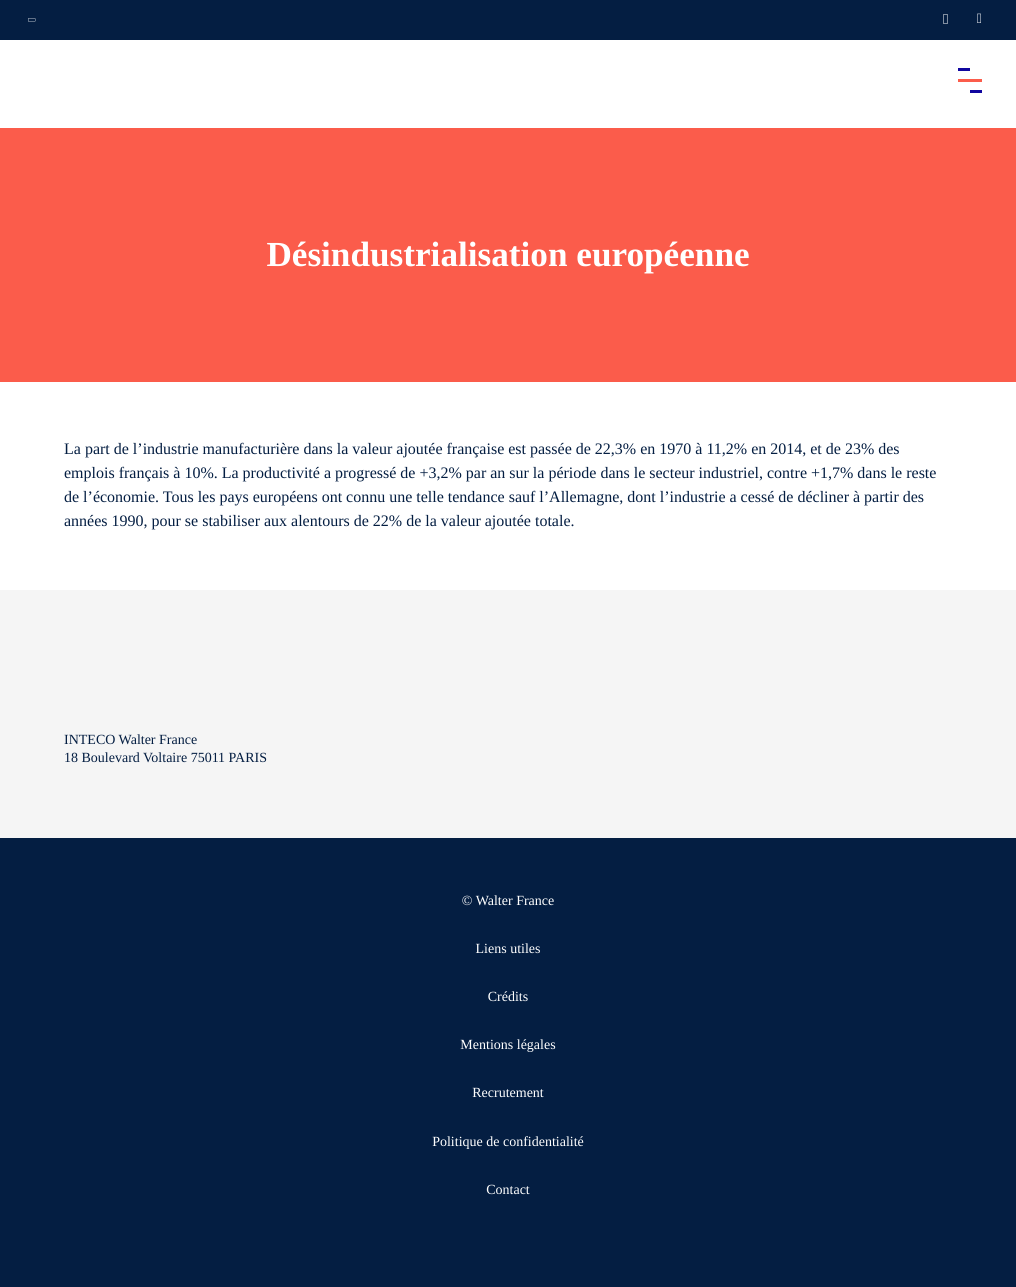 The image size is (1016, 1287). What do you see at coordinates (507, 1045) in the screenshot?
I see `Mentions légales` at bounding box center [507, 1045].